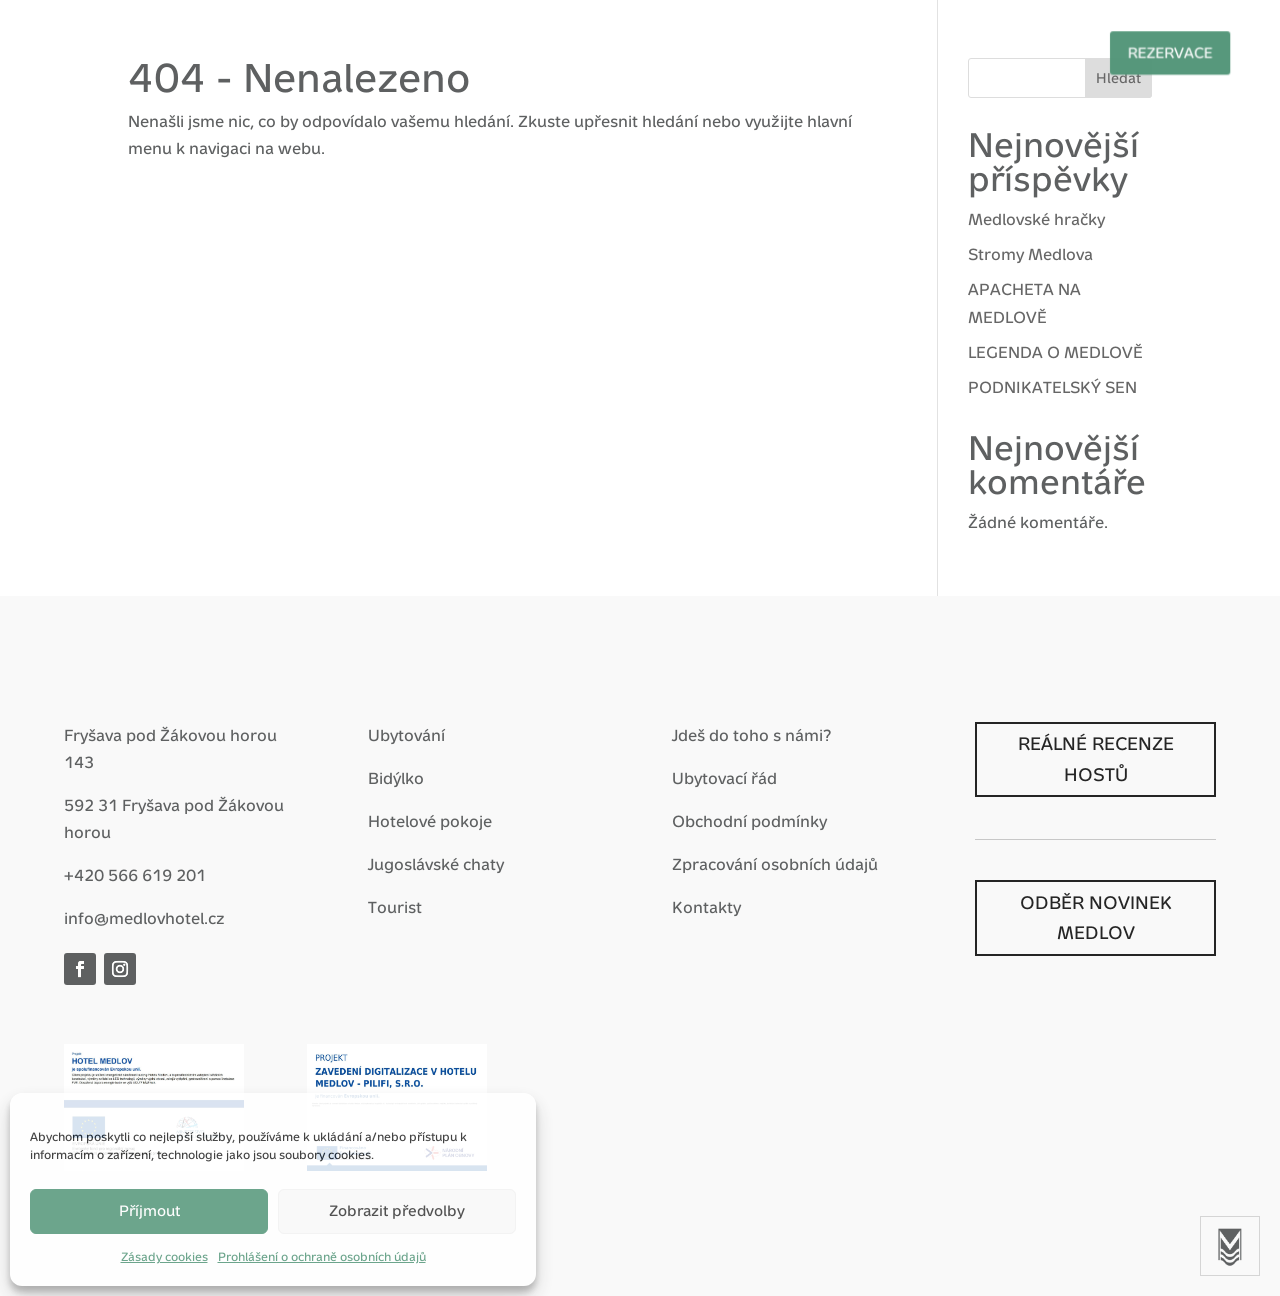 Image resolution: width=1280 pixels, height=1296 pixels. Describe the element at coordinates (1030, 254) in the screenshot. I see `Stromy Medlova` at that location.